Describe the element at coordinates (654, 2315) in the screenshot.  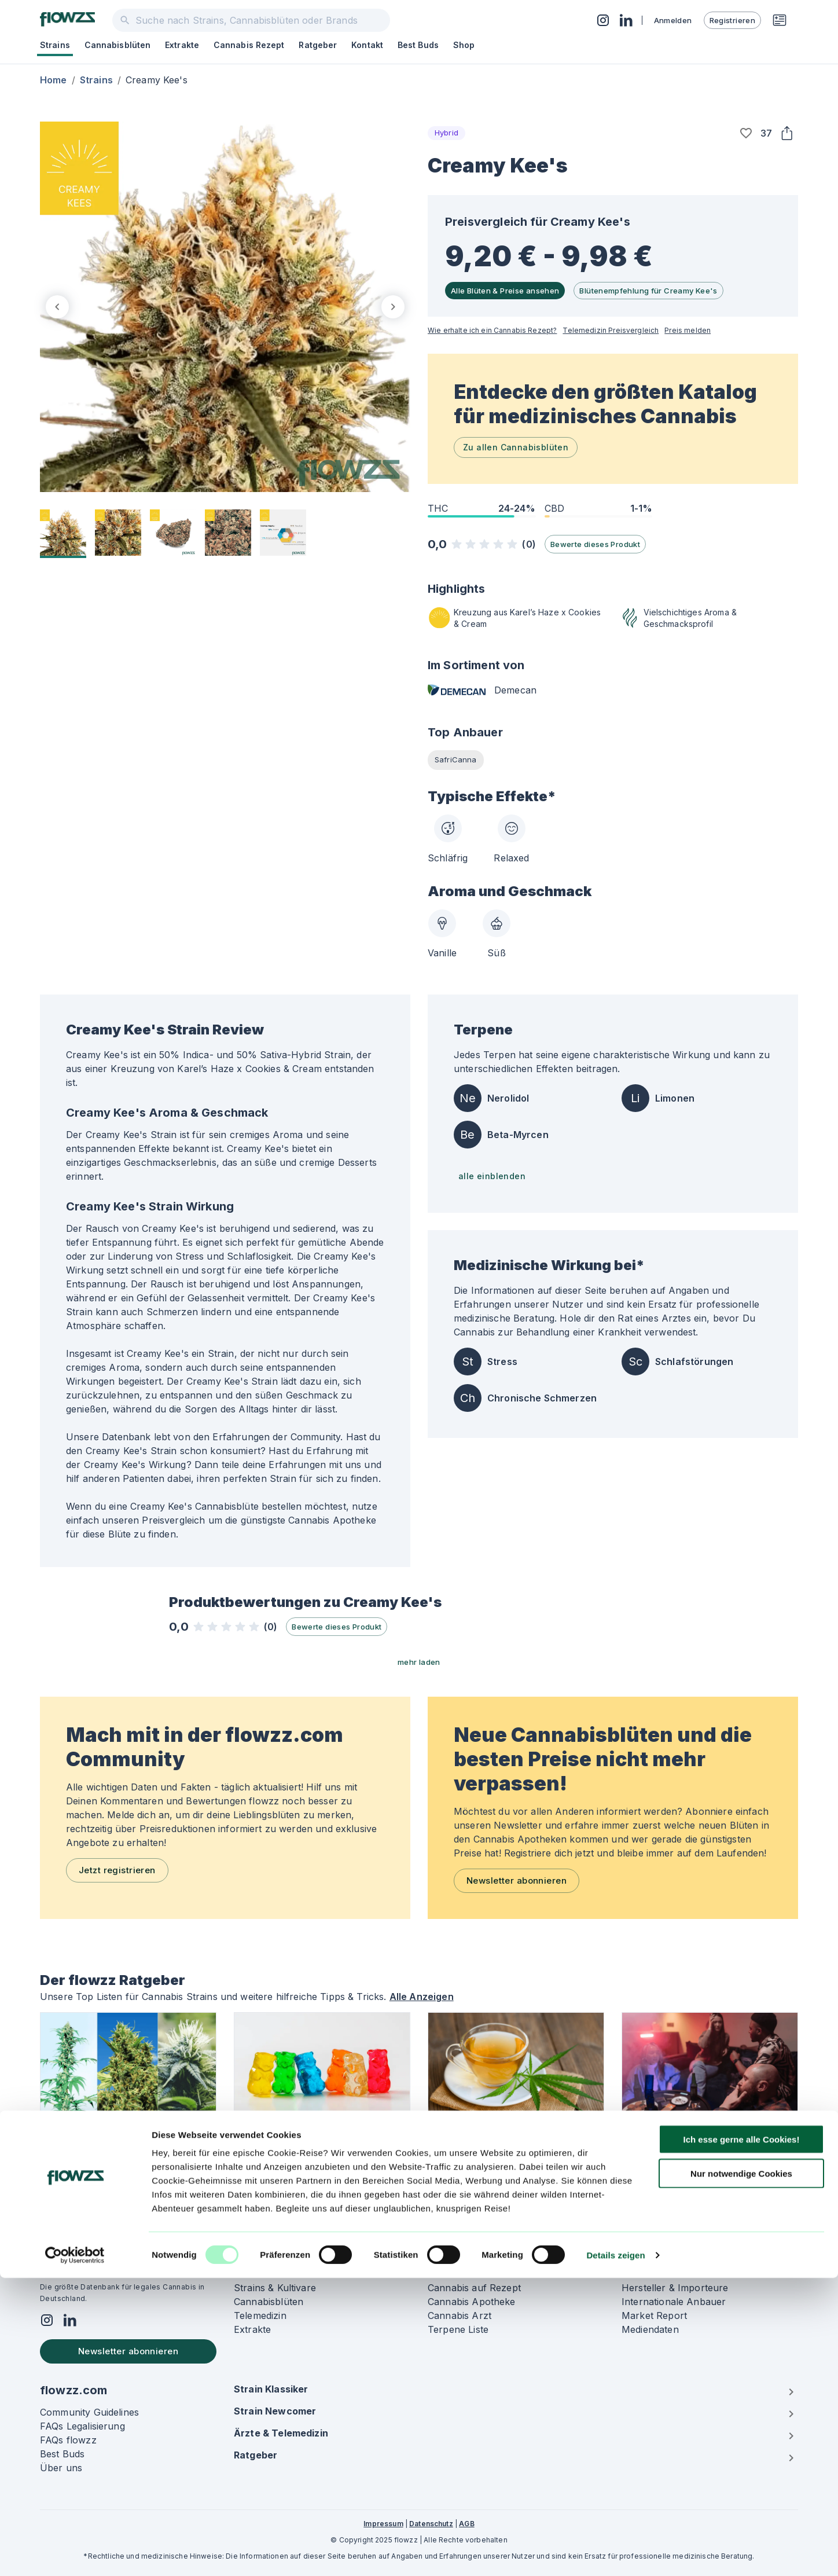
I see `Market Report` at that location.